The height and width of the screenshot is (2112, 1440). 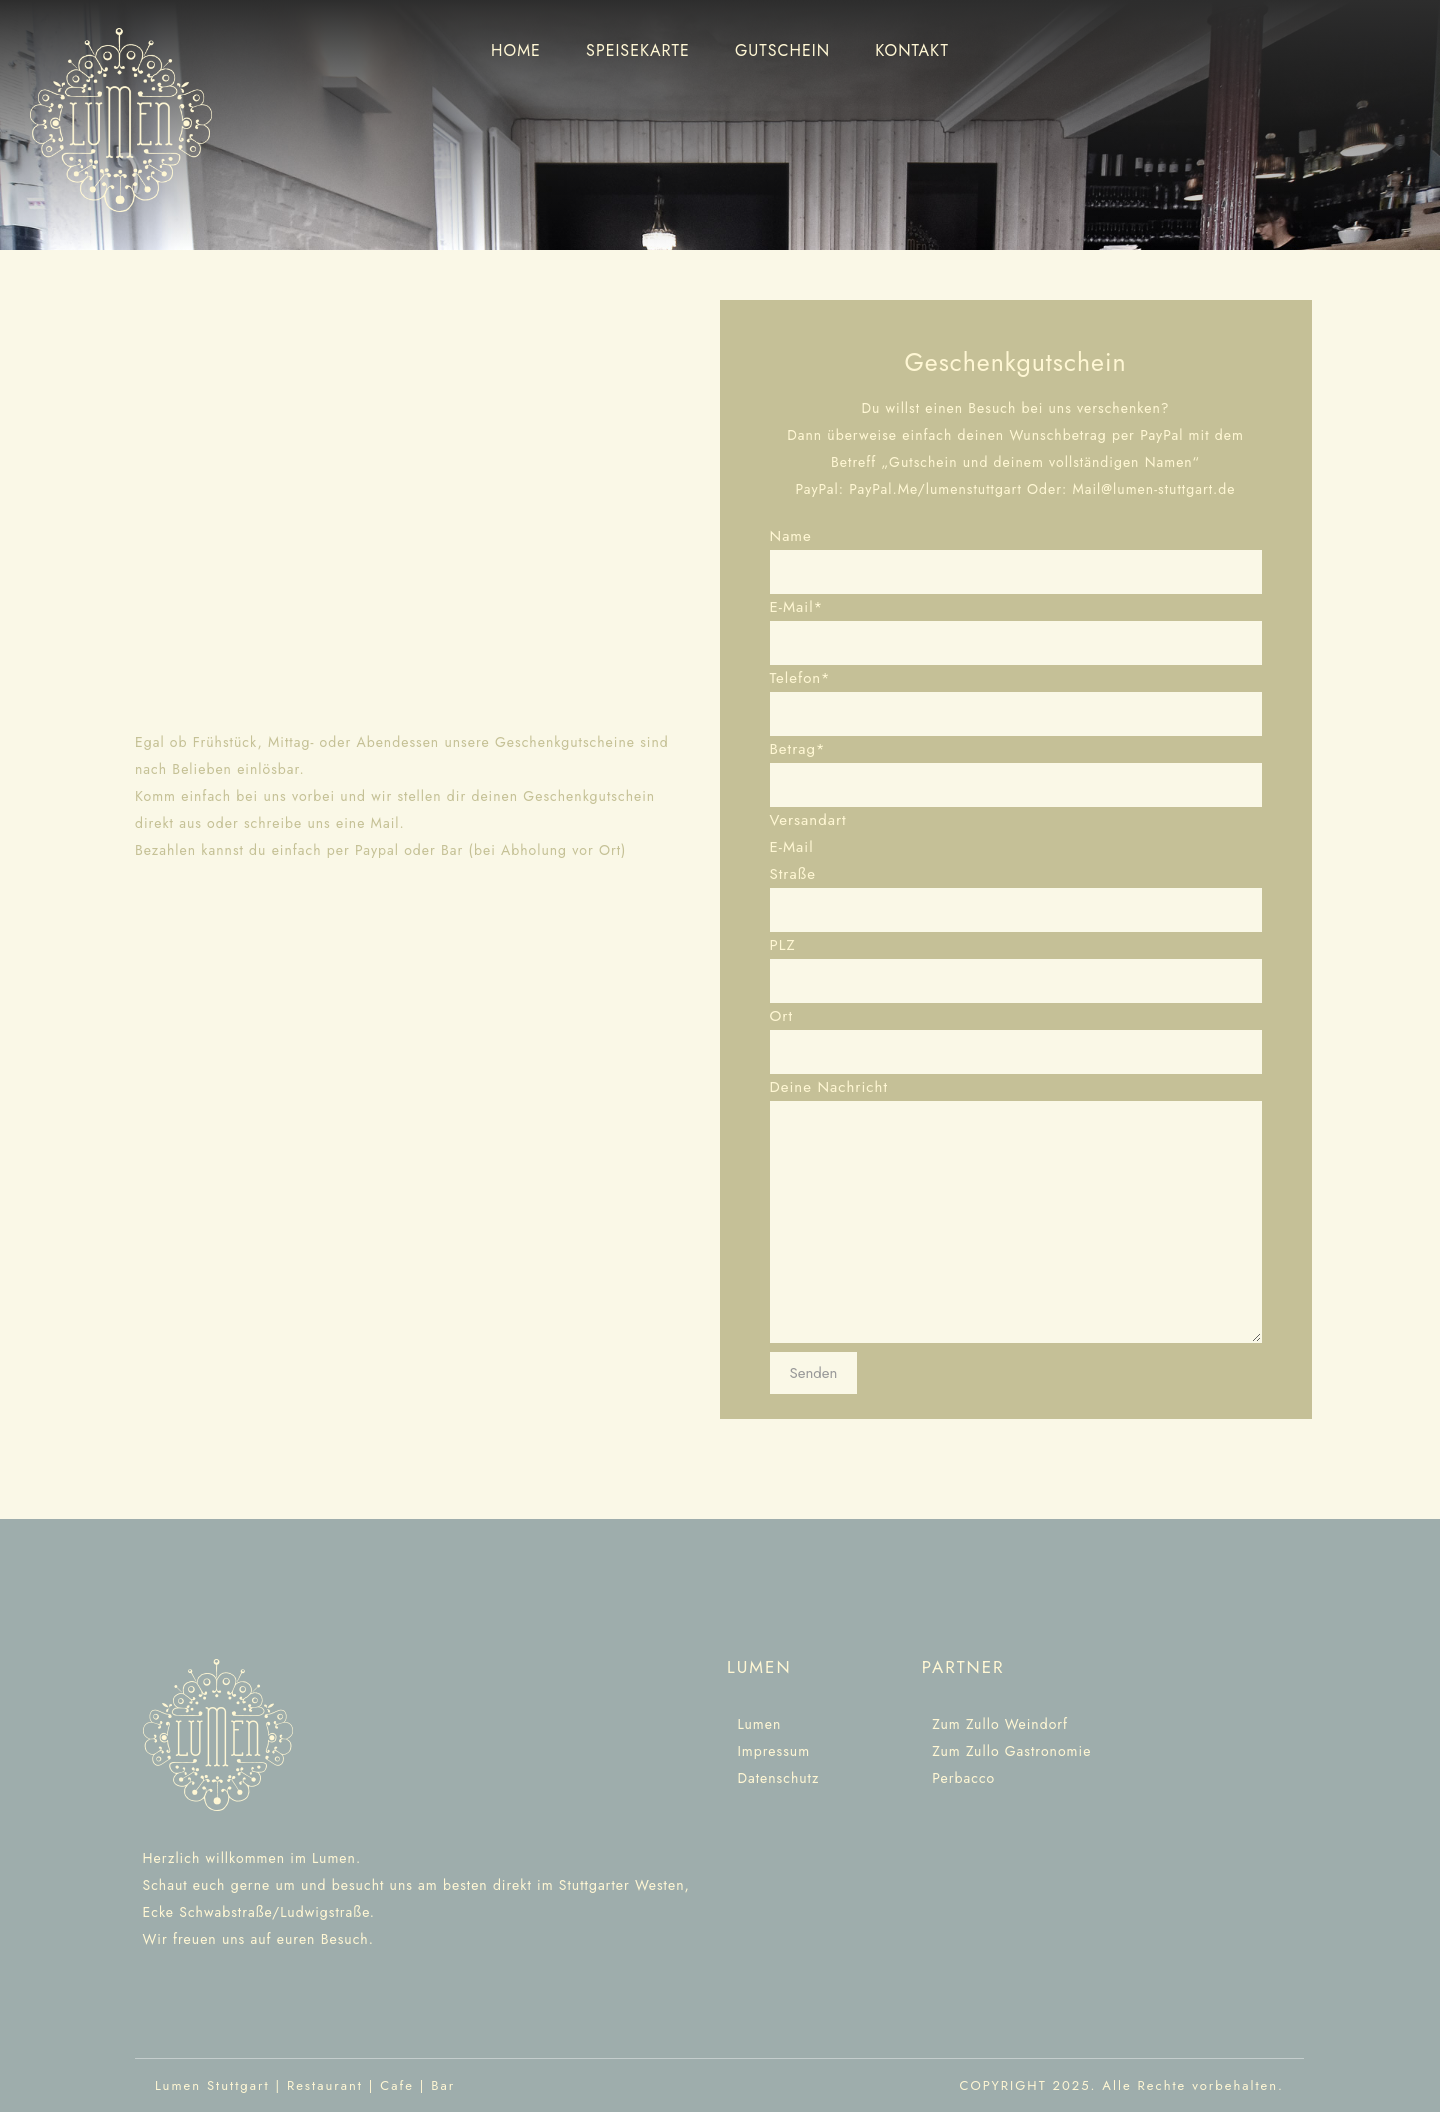 What do you see at coordinates (912, 50) in the screenshot?
I see `KONTAKT` at bounding box center [912, 50].